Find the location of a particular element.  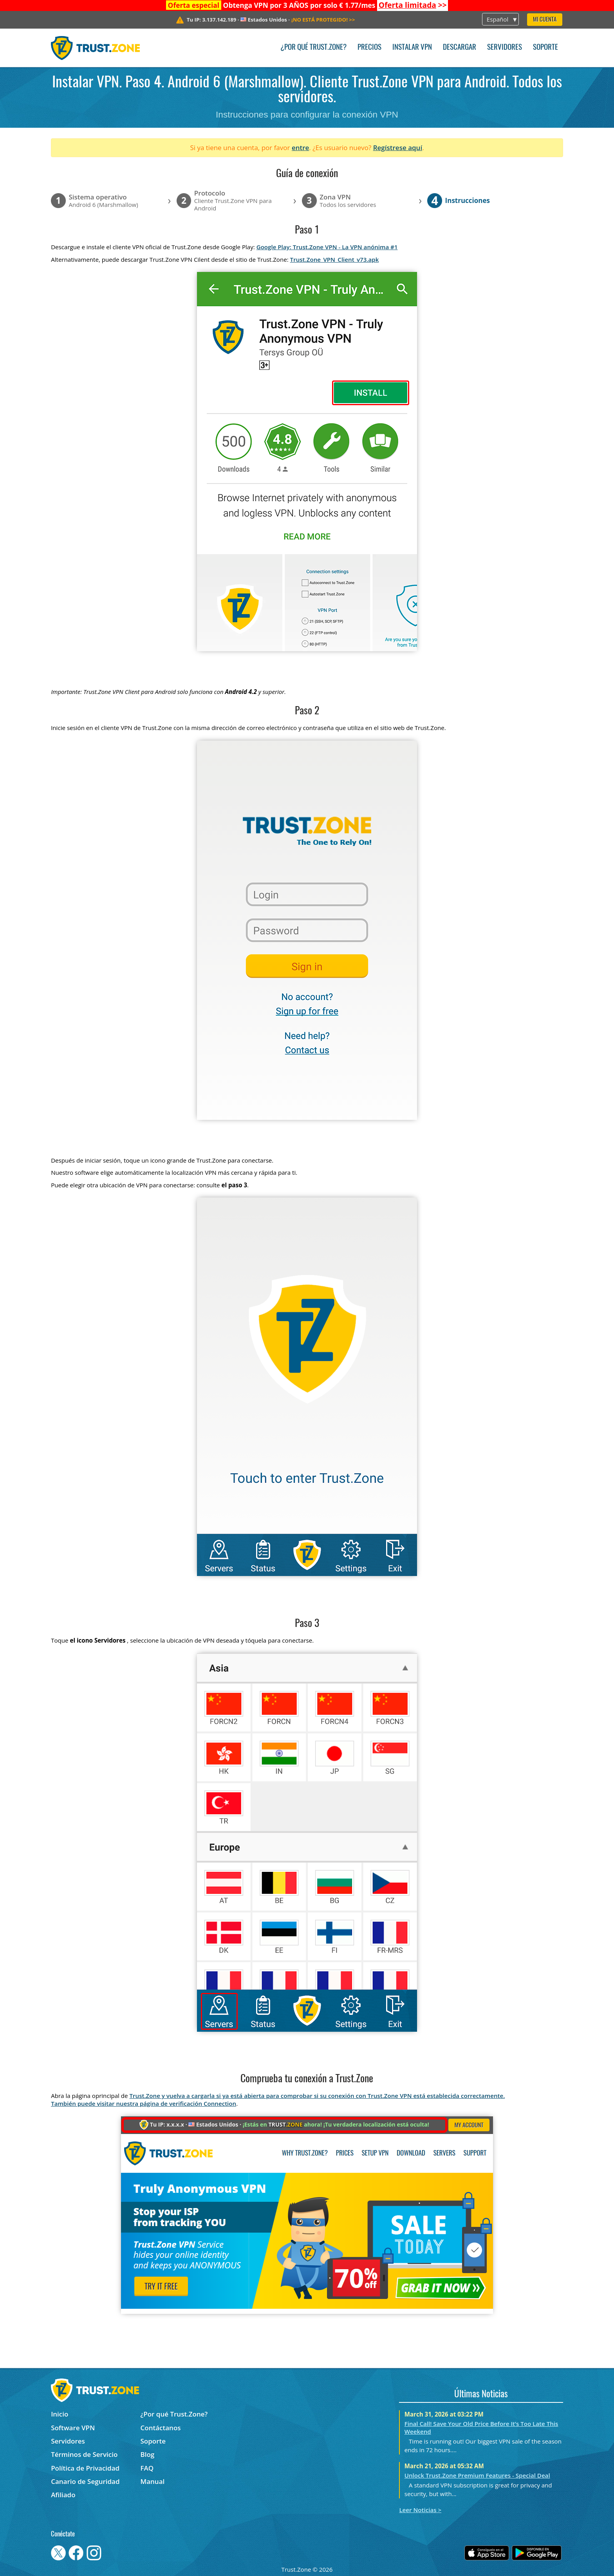

Términos de Servicio is located at coordinates (84, 2454).